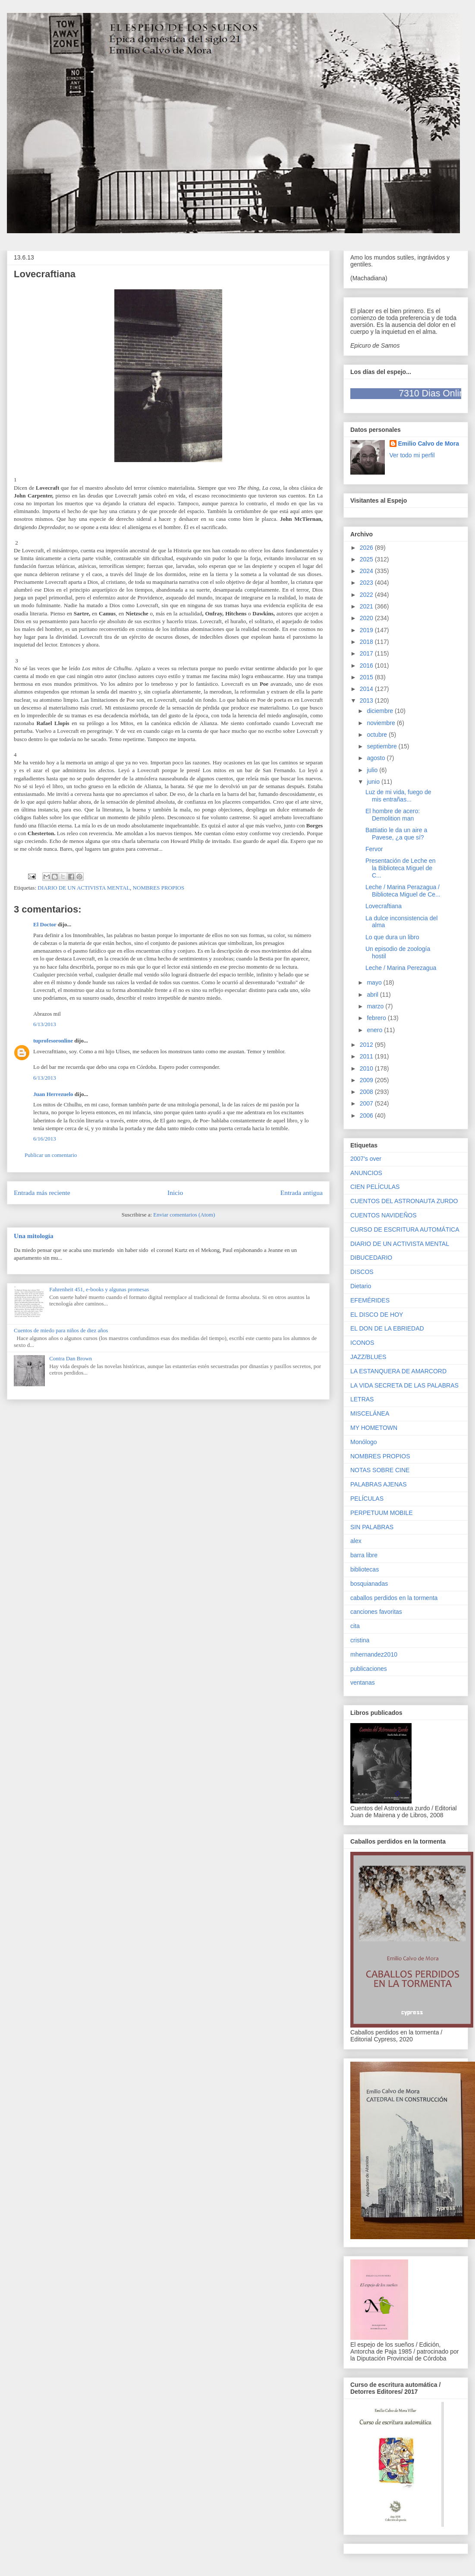 The height and width of the screenshot is (2576, 475). Describe the element at coordinates (400, 967) in the screenshot. I see `Leche / Marina Perezagua` at that location.